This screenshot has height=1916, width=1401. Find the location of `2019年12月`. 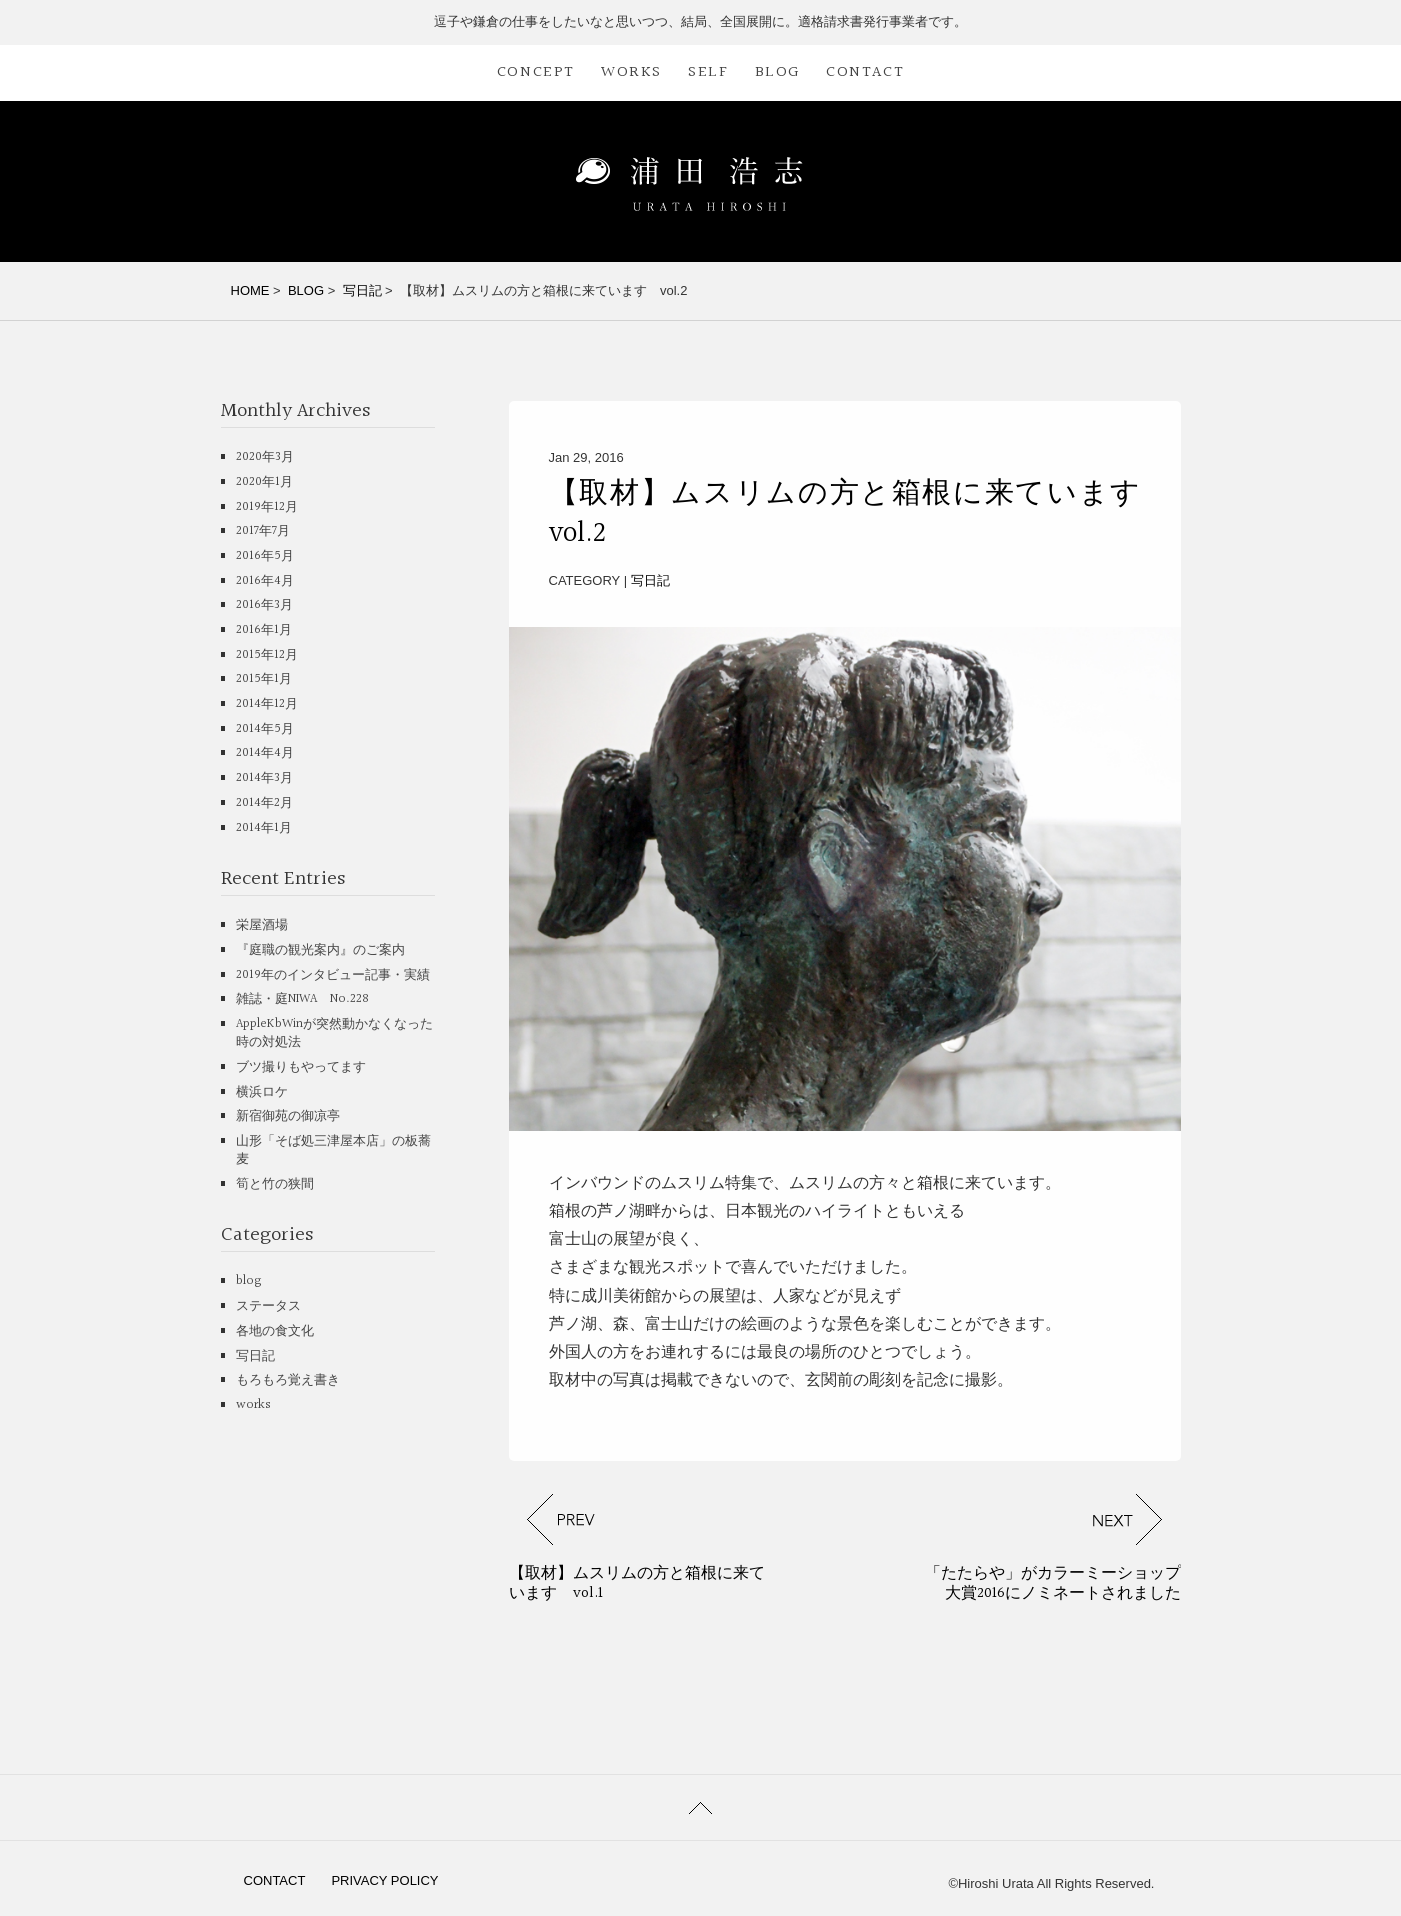

2019年12月 is located at coordinates (267, 507).